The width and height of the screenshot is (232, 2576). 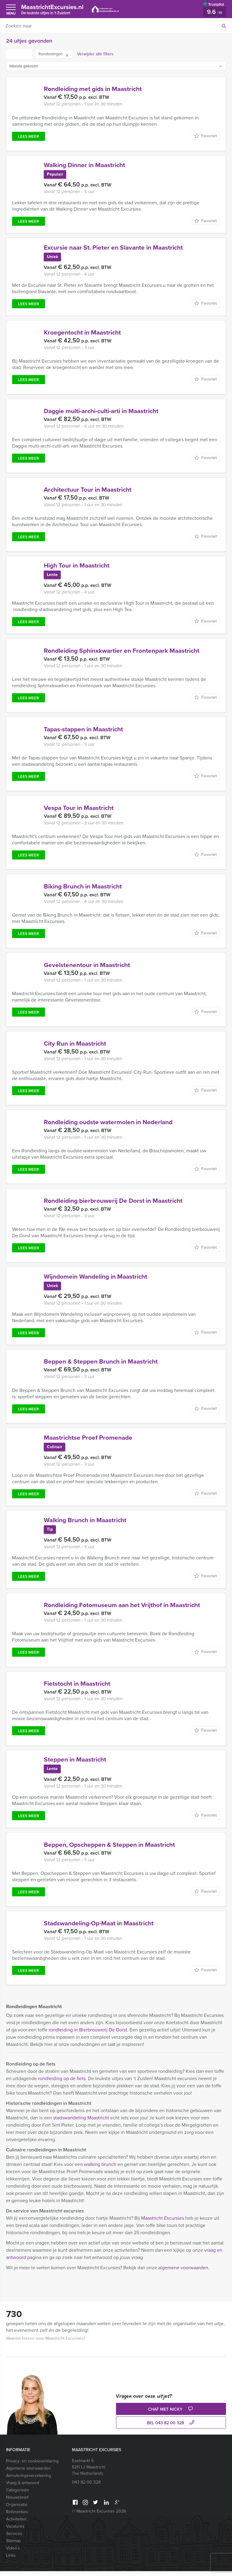 What do you see at coordinates (16, 2509) in the screenshot?
I see `Organisatie` at bounding box center [16, 2509].